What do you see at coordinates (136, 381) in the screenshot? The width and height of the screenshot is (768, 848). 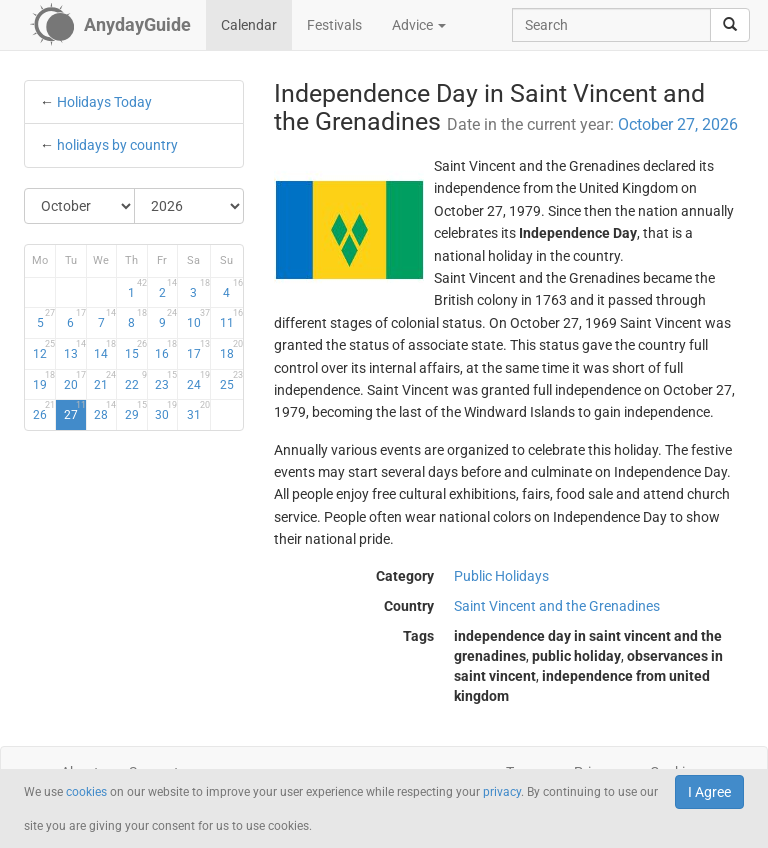 I see `22` at bounding box center [136, 381].